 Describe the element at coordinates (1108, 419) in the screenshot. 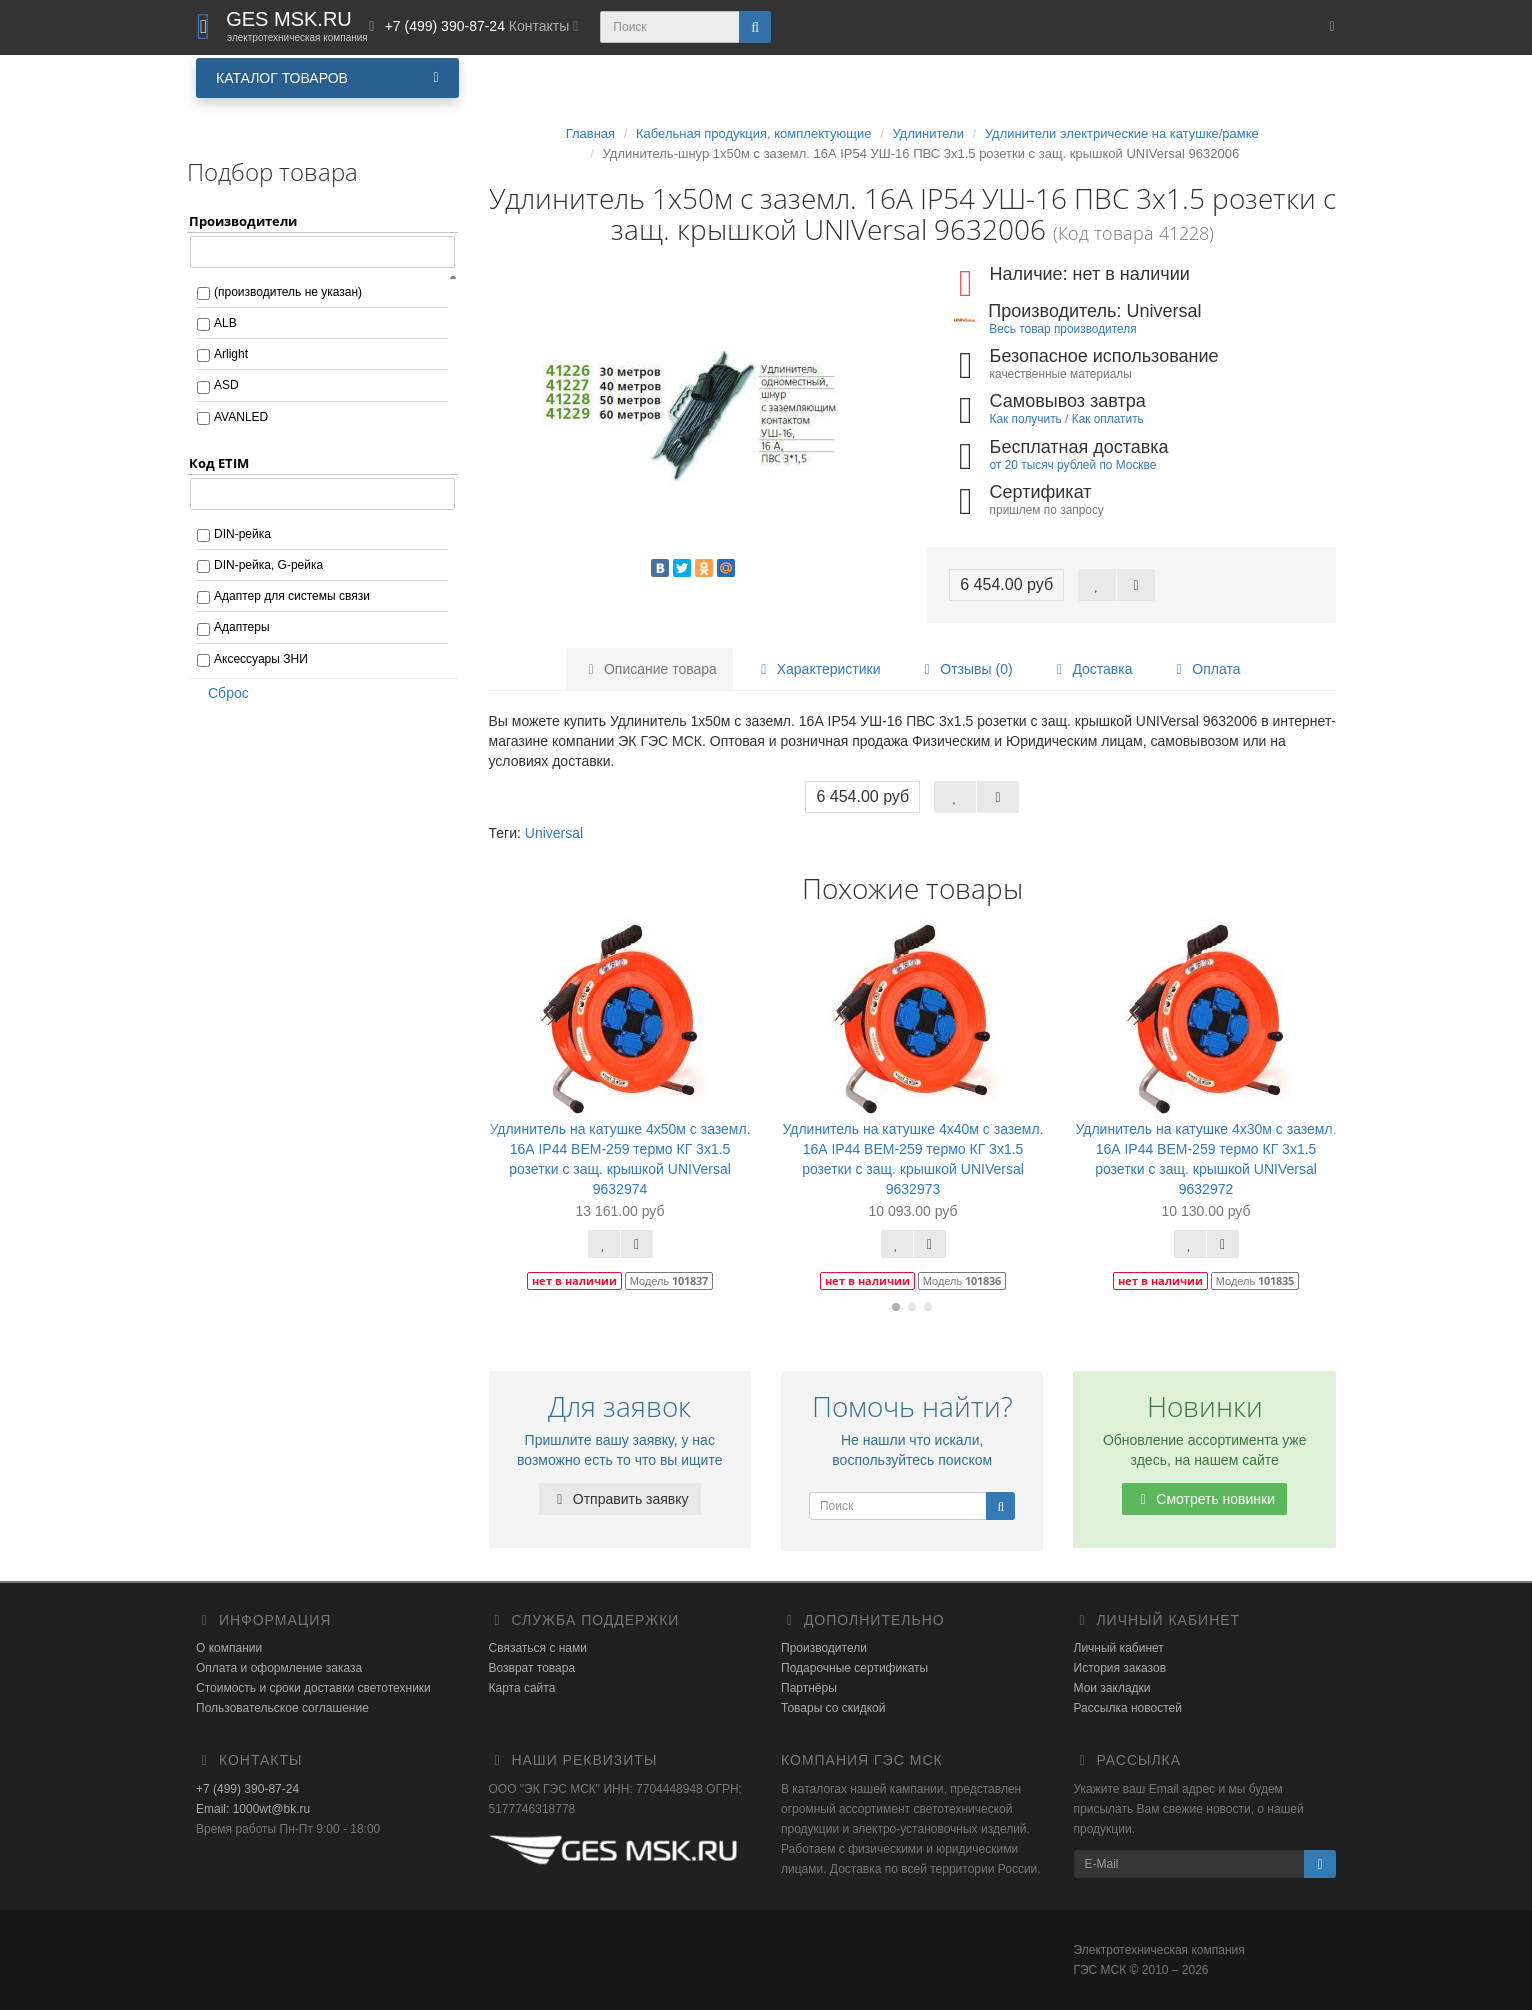

I see `Как оплатить` at that location.